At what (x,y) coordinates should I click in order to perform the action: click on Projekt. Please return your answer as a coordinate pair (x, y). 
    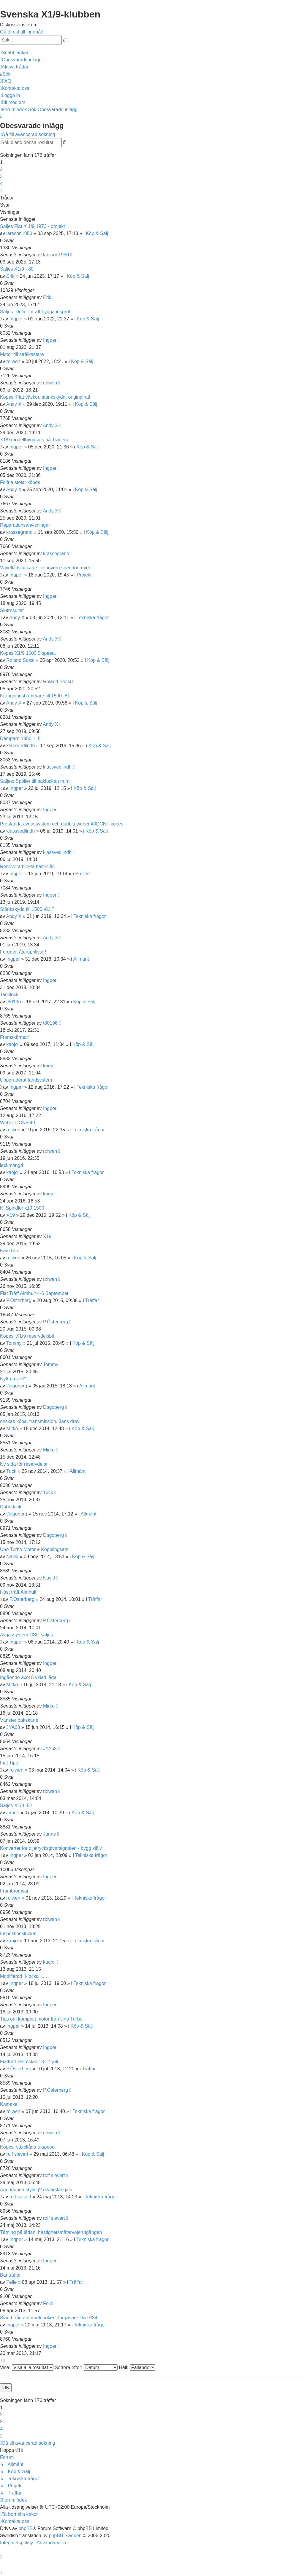
    Looking at the image, I should click on (84, 574).